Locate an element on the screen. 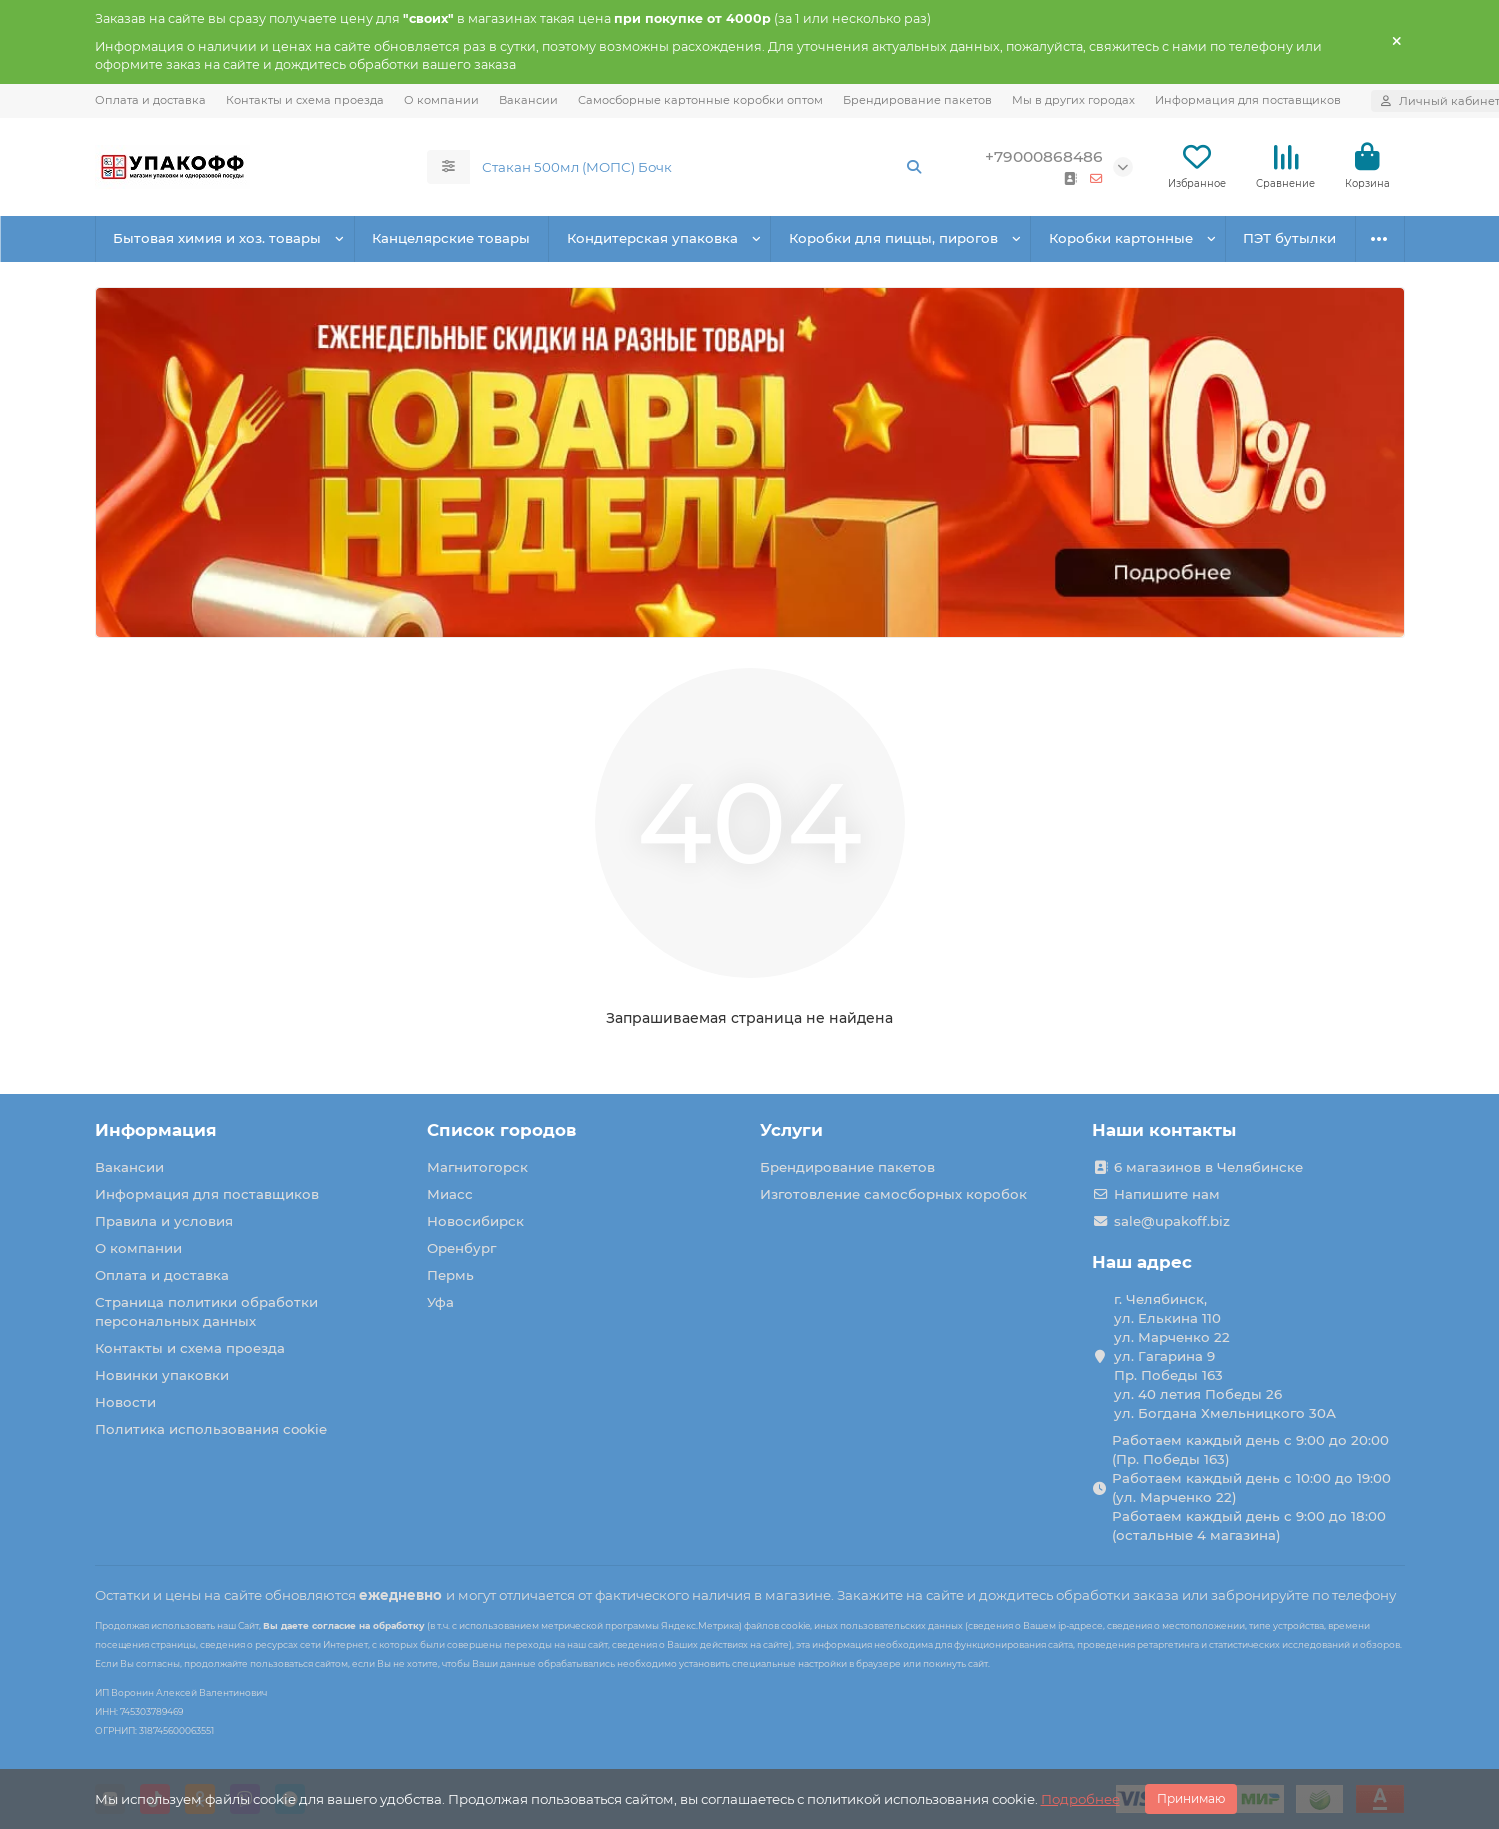  О компании is located at coordinates (441, 100).